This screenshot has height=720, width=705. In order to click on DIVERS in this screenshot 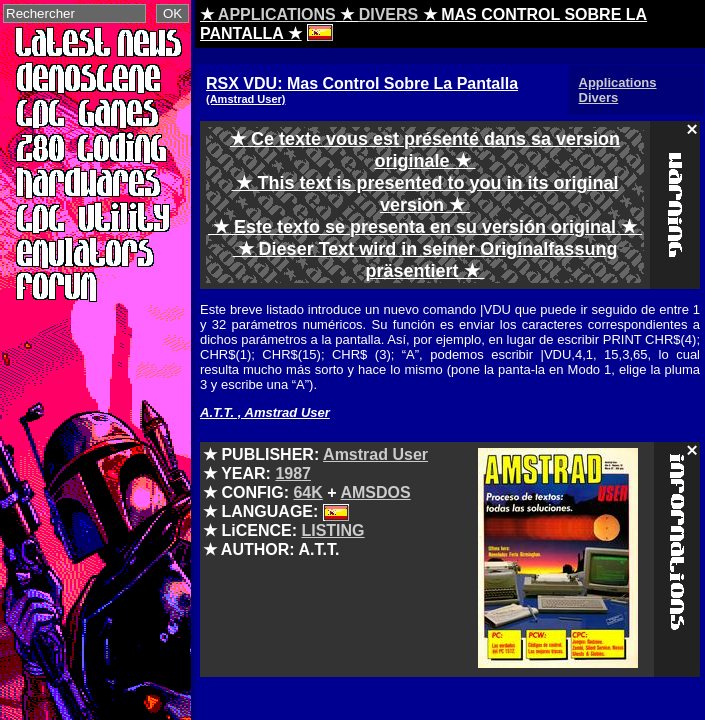, I will do `click(389, 14)`.